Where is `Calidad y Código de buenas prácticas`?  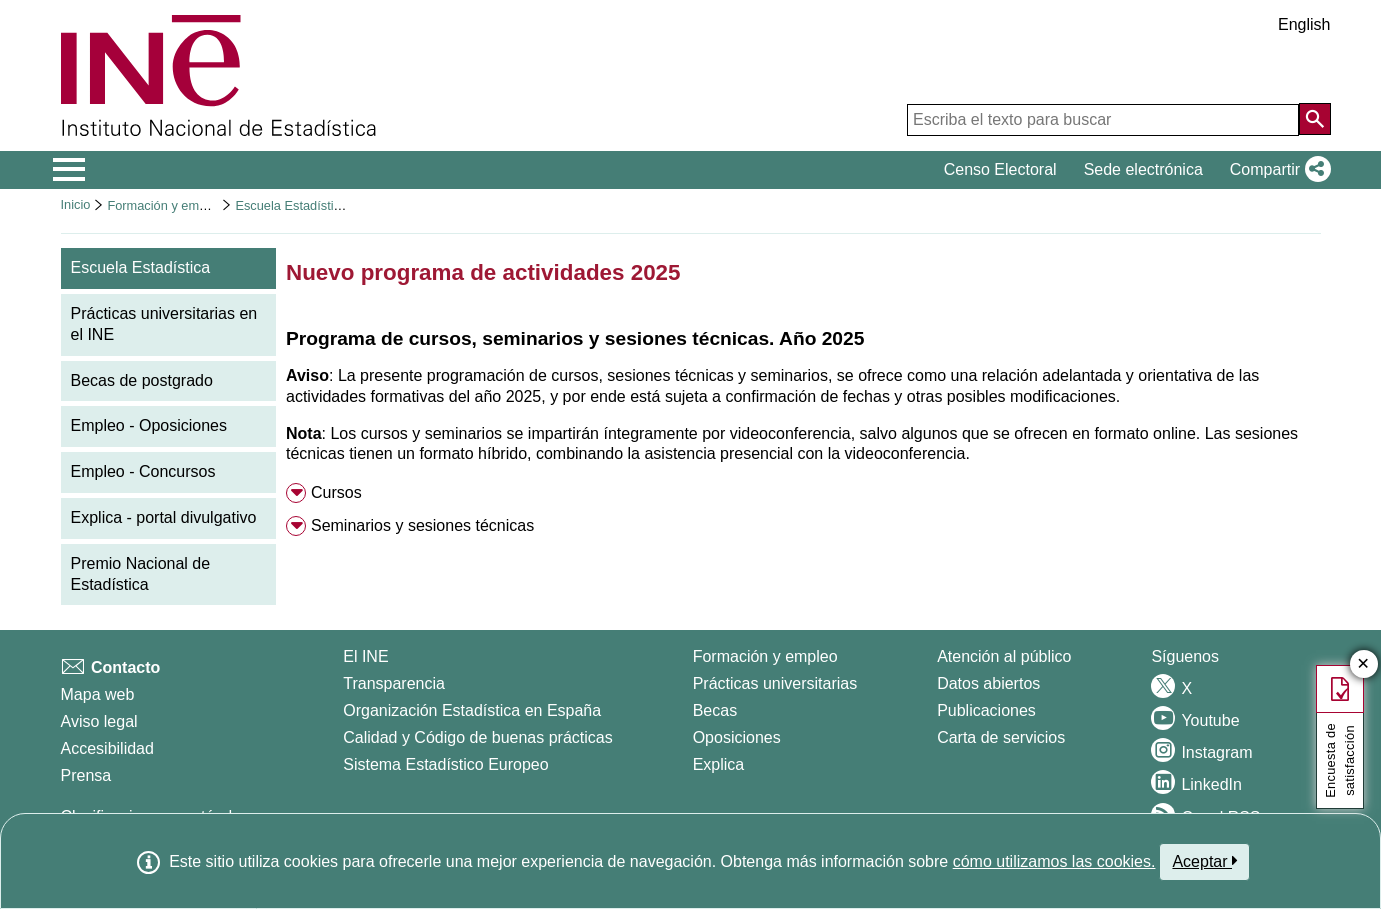 Calidad y Código de buenas prácticas is located at coordinates (478, 737).